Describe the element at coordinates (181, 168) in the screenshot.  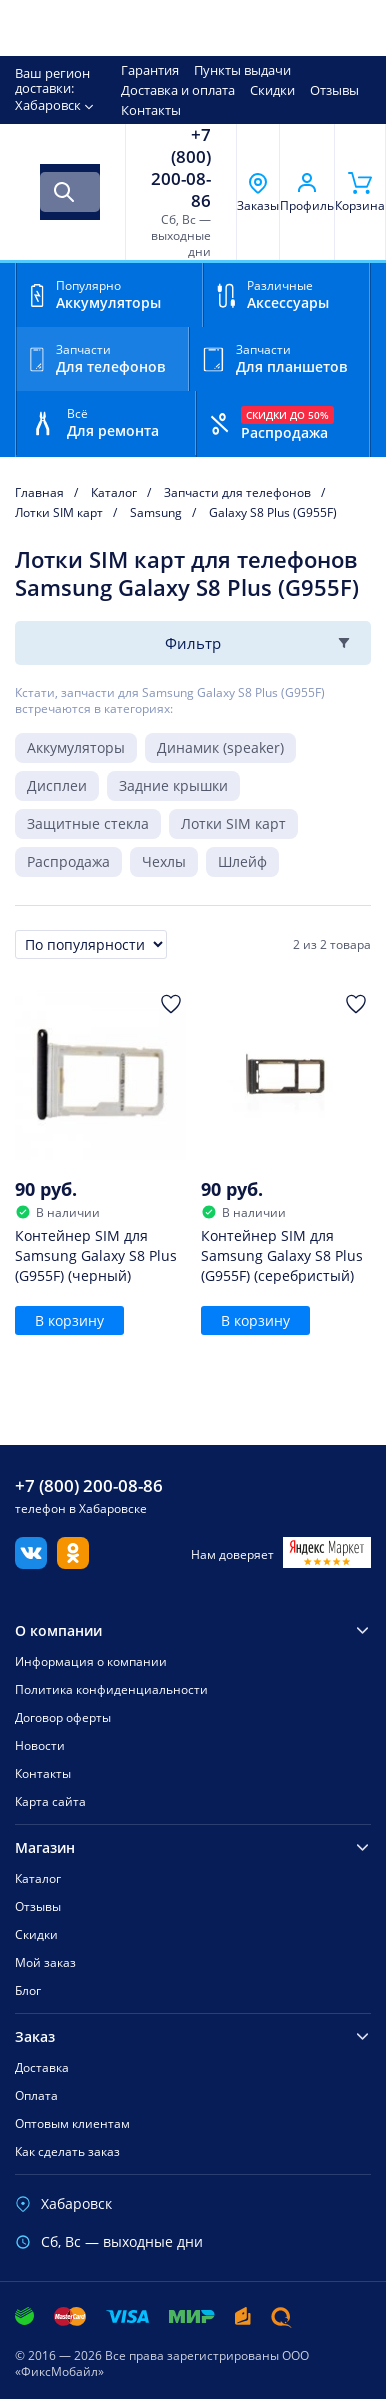
I see `+7 (800) 200-08-86` at that location.